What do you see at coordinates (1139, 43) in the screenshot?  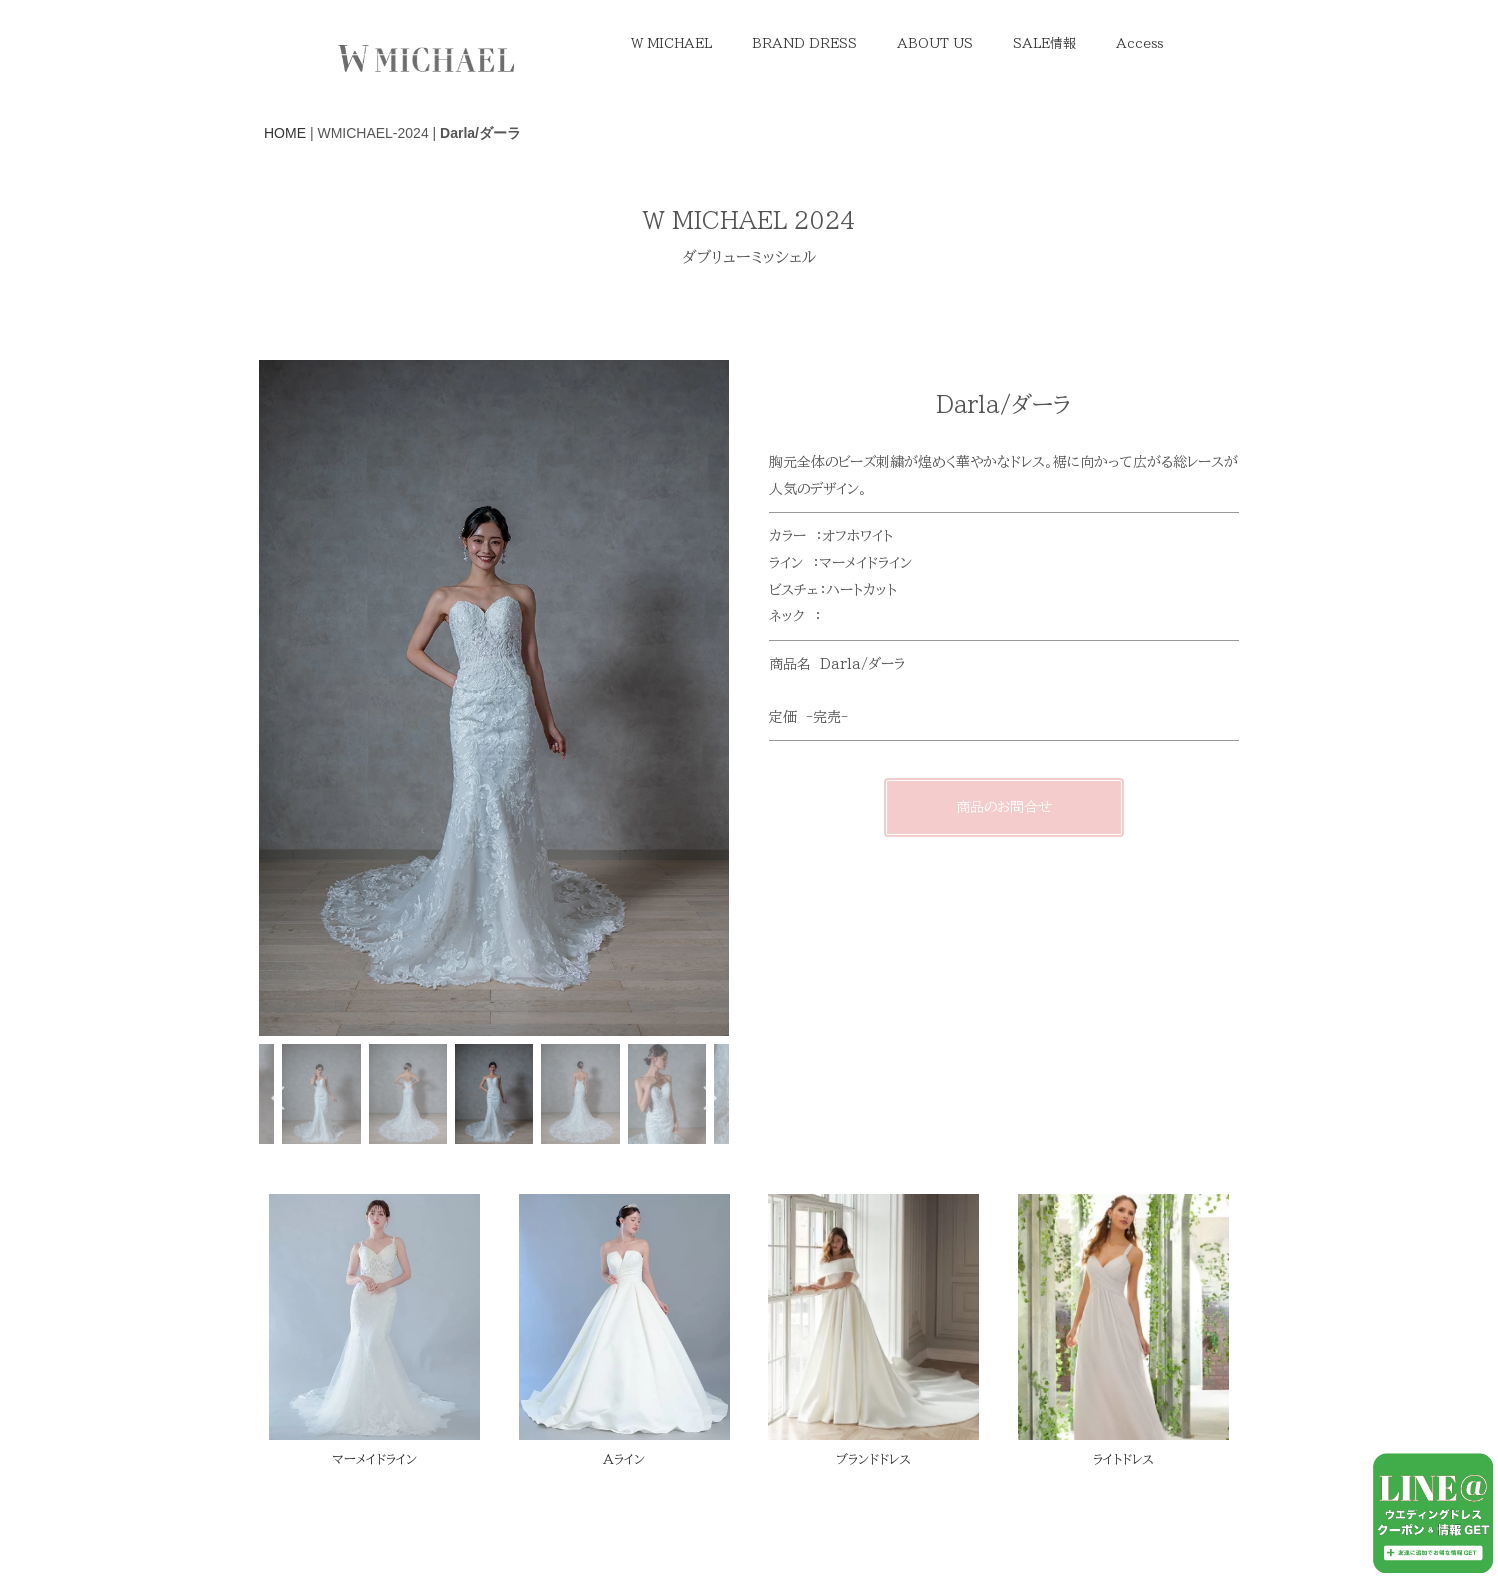 I see `Access` at bounding box center [1139, 43].